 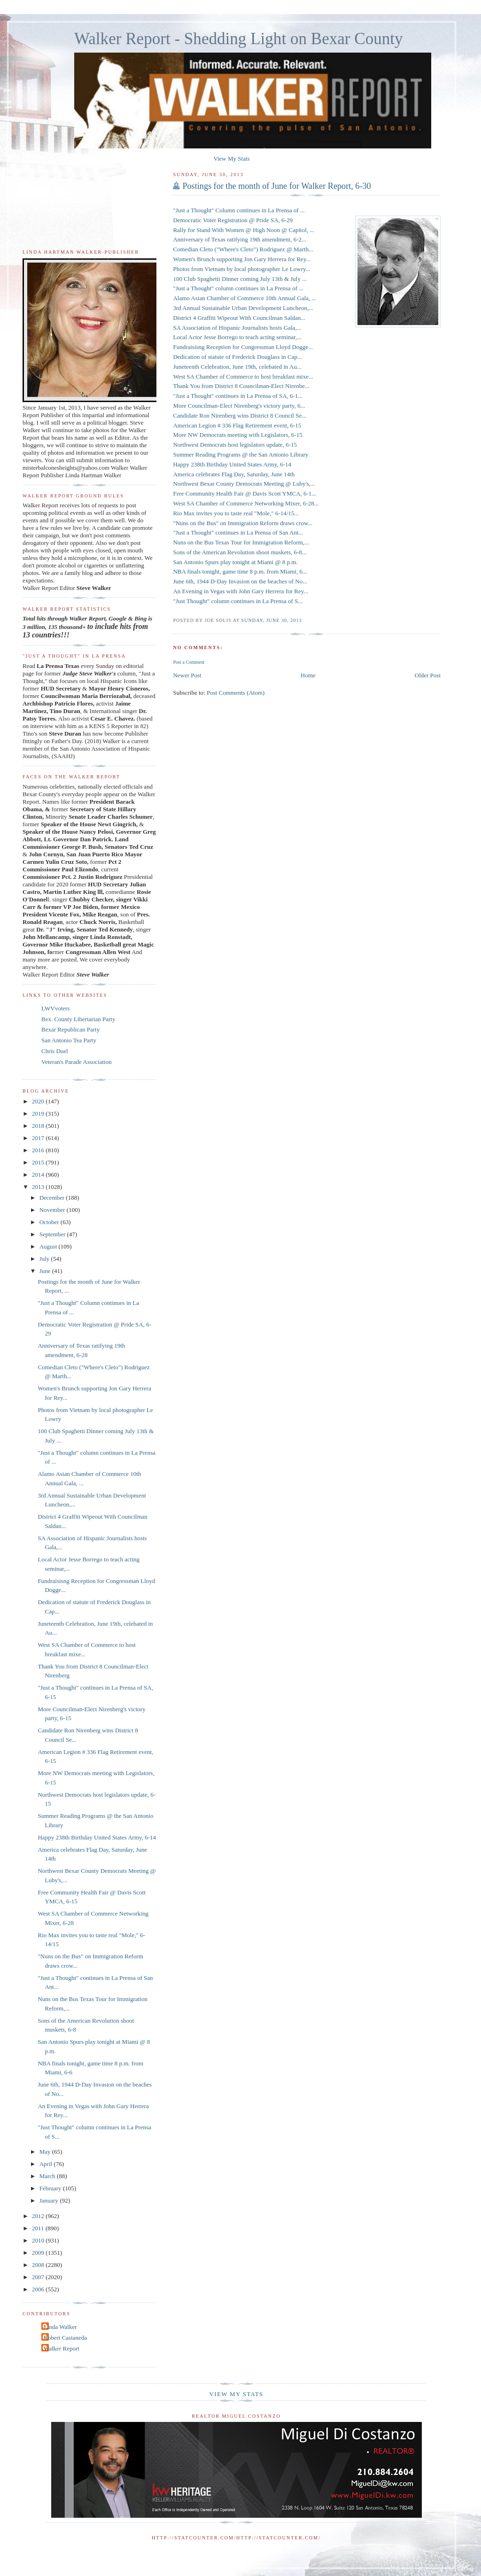 I want to click on 2010, so click(x=39, y=2240).